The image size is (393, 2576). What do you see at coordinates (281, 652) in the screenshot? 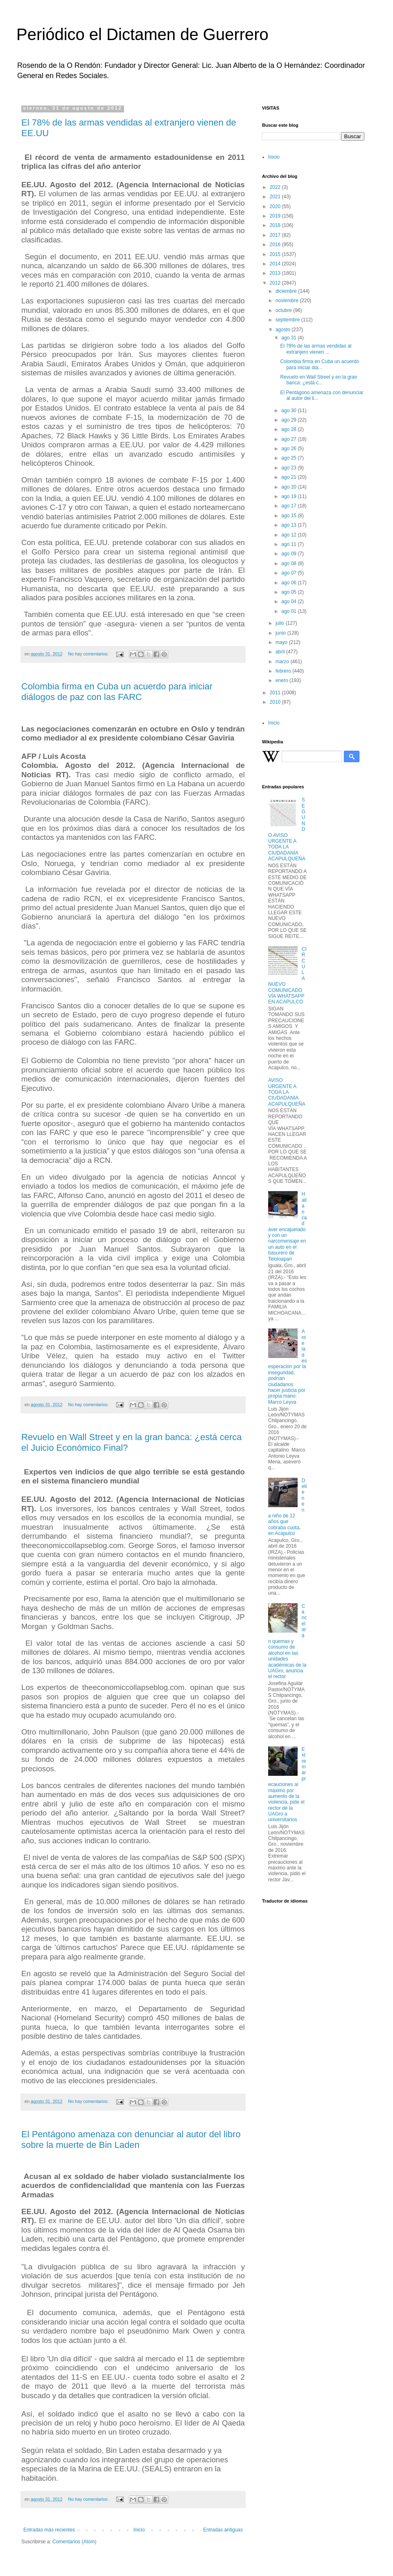
I see `abril` at bounding box center [281, 652].